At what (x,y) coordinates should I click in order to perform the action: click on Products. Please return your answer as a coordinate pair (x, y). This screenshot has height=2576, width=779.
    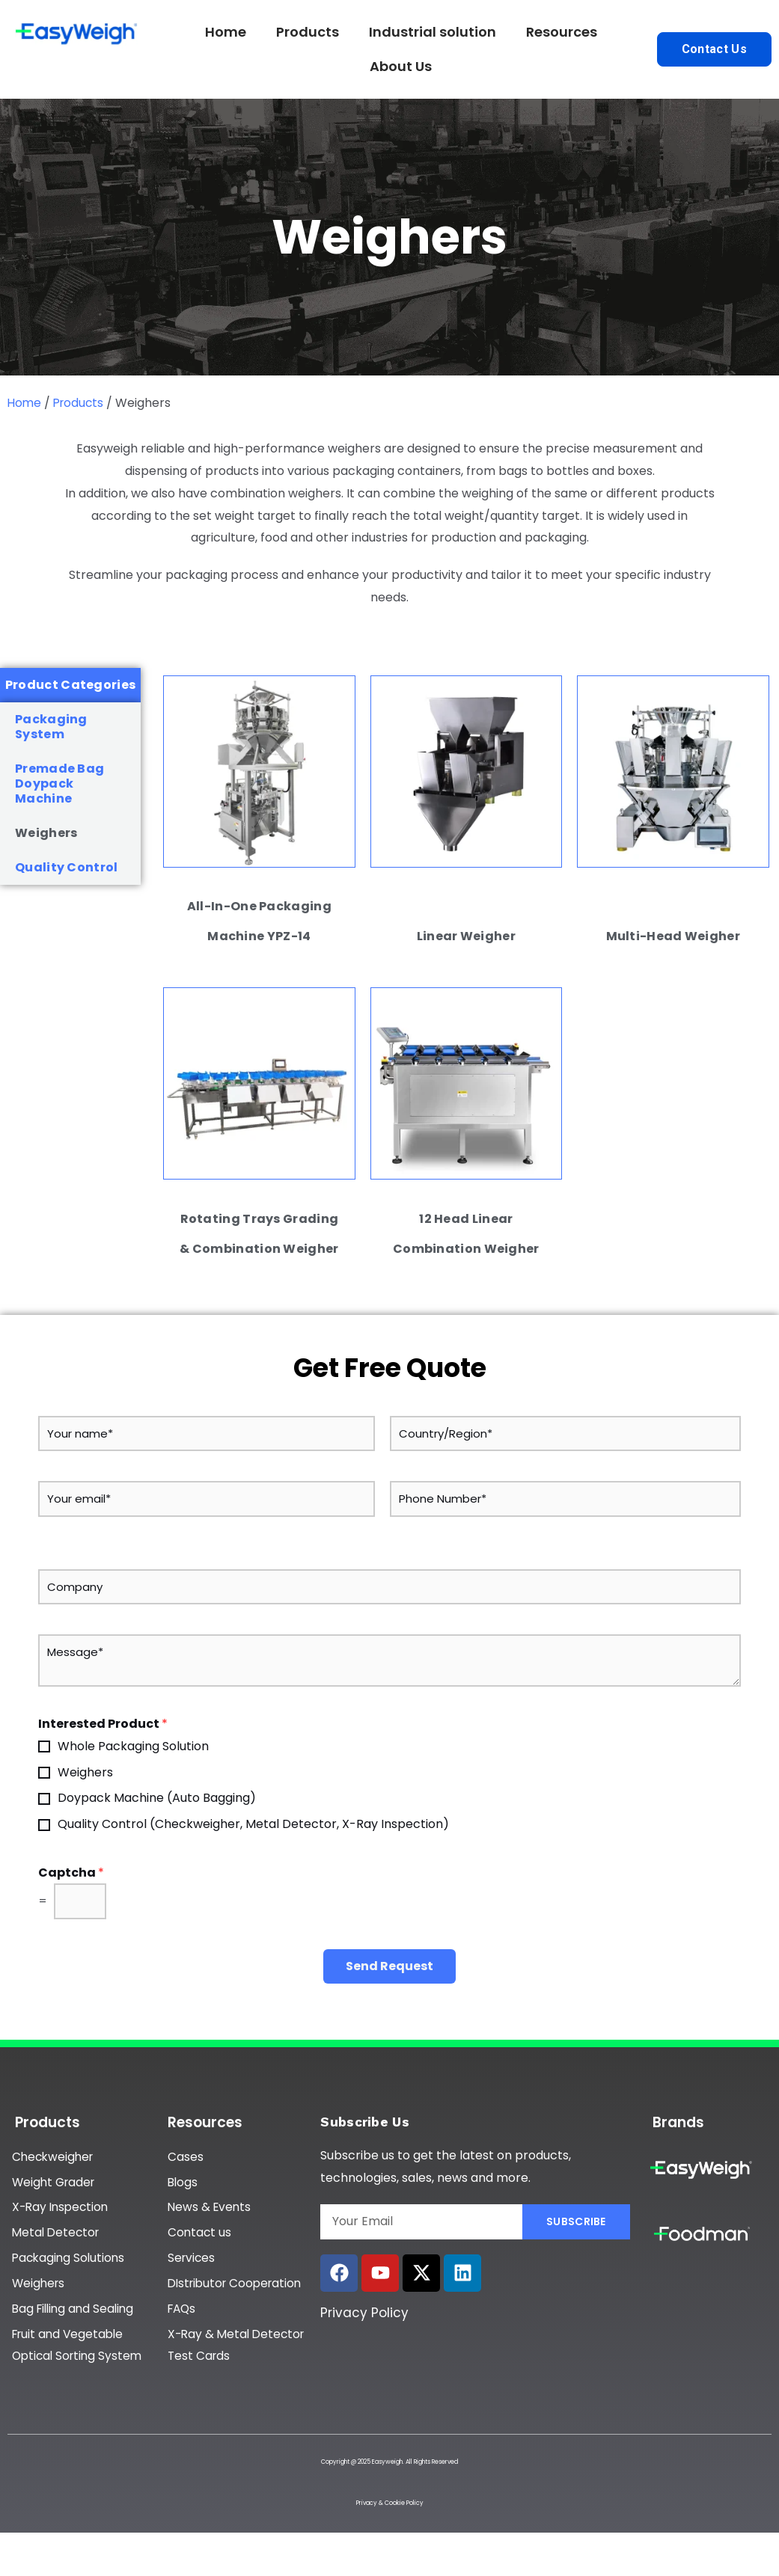
    Looking at the image, I should click on (307, 31).